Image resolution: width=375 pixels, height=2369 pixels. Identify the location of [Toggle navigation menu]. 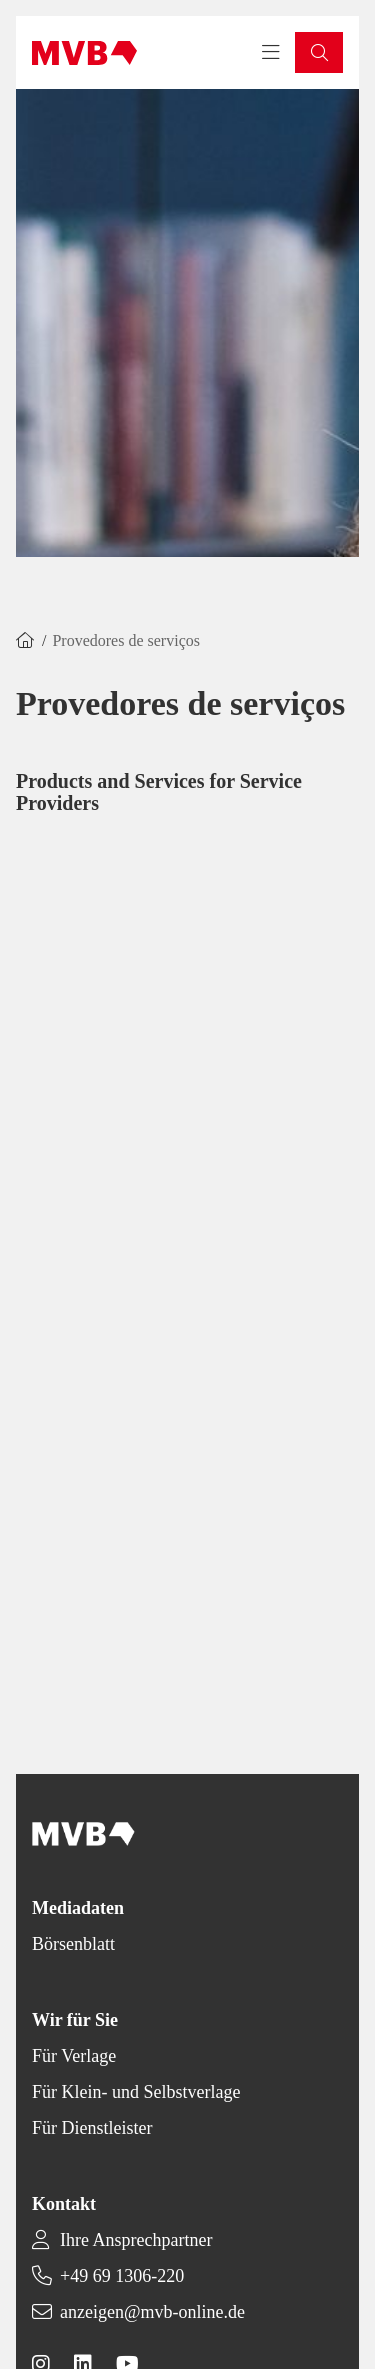
(271, 53).